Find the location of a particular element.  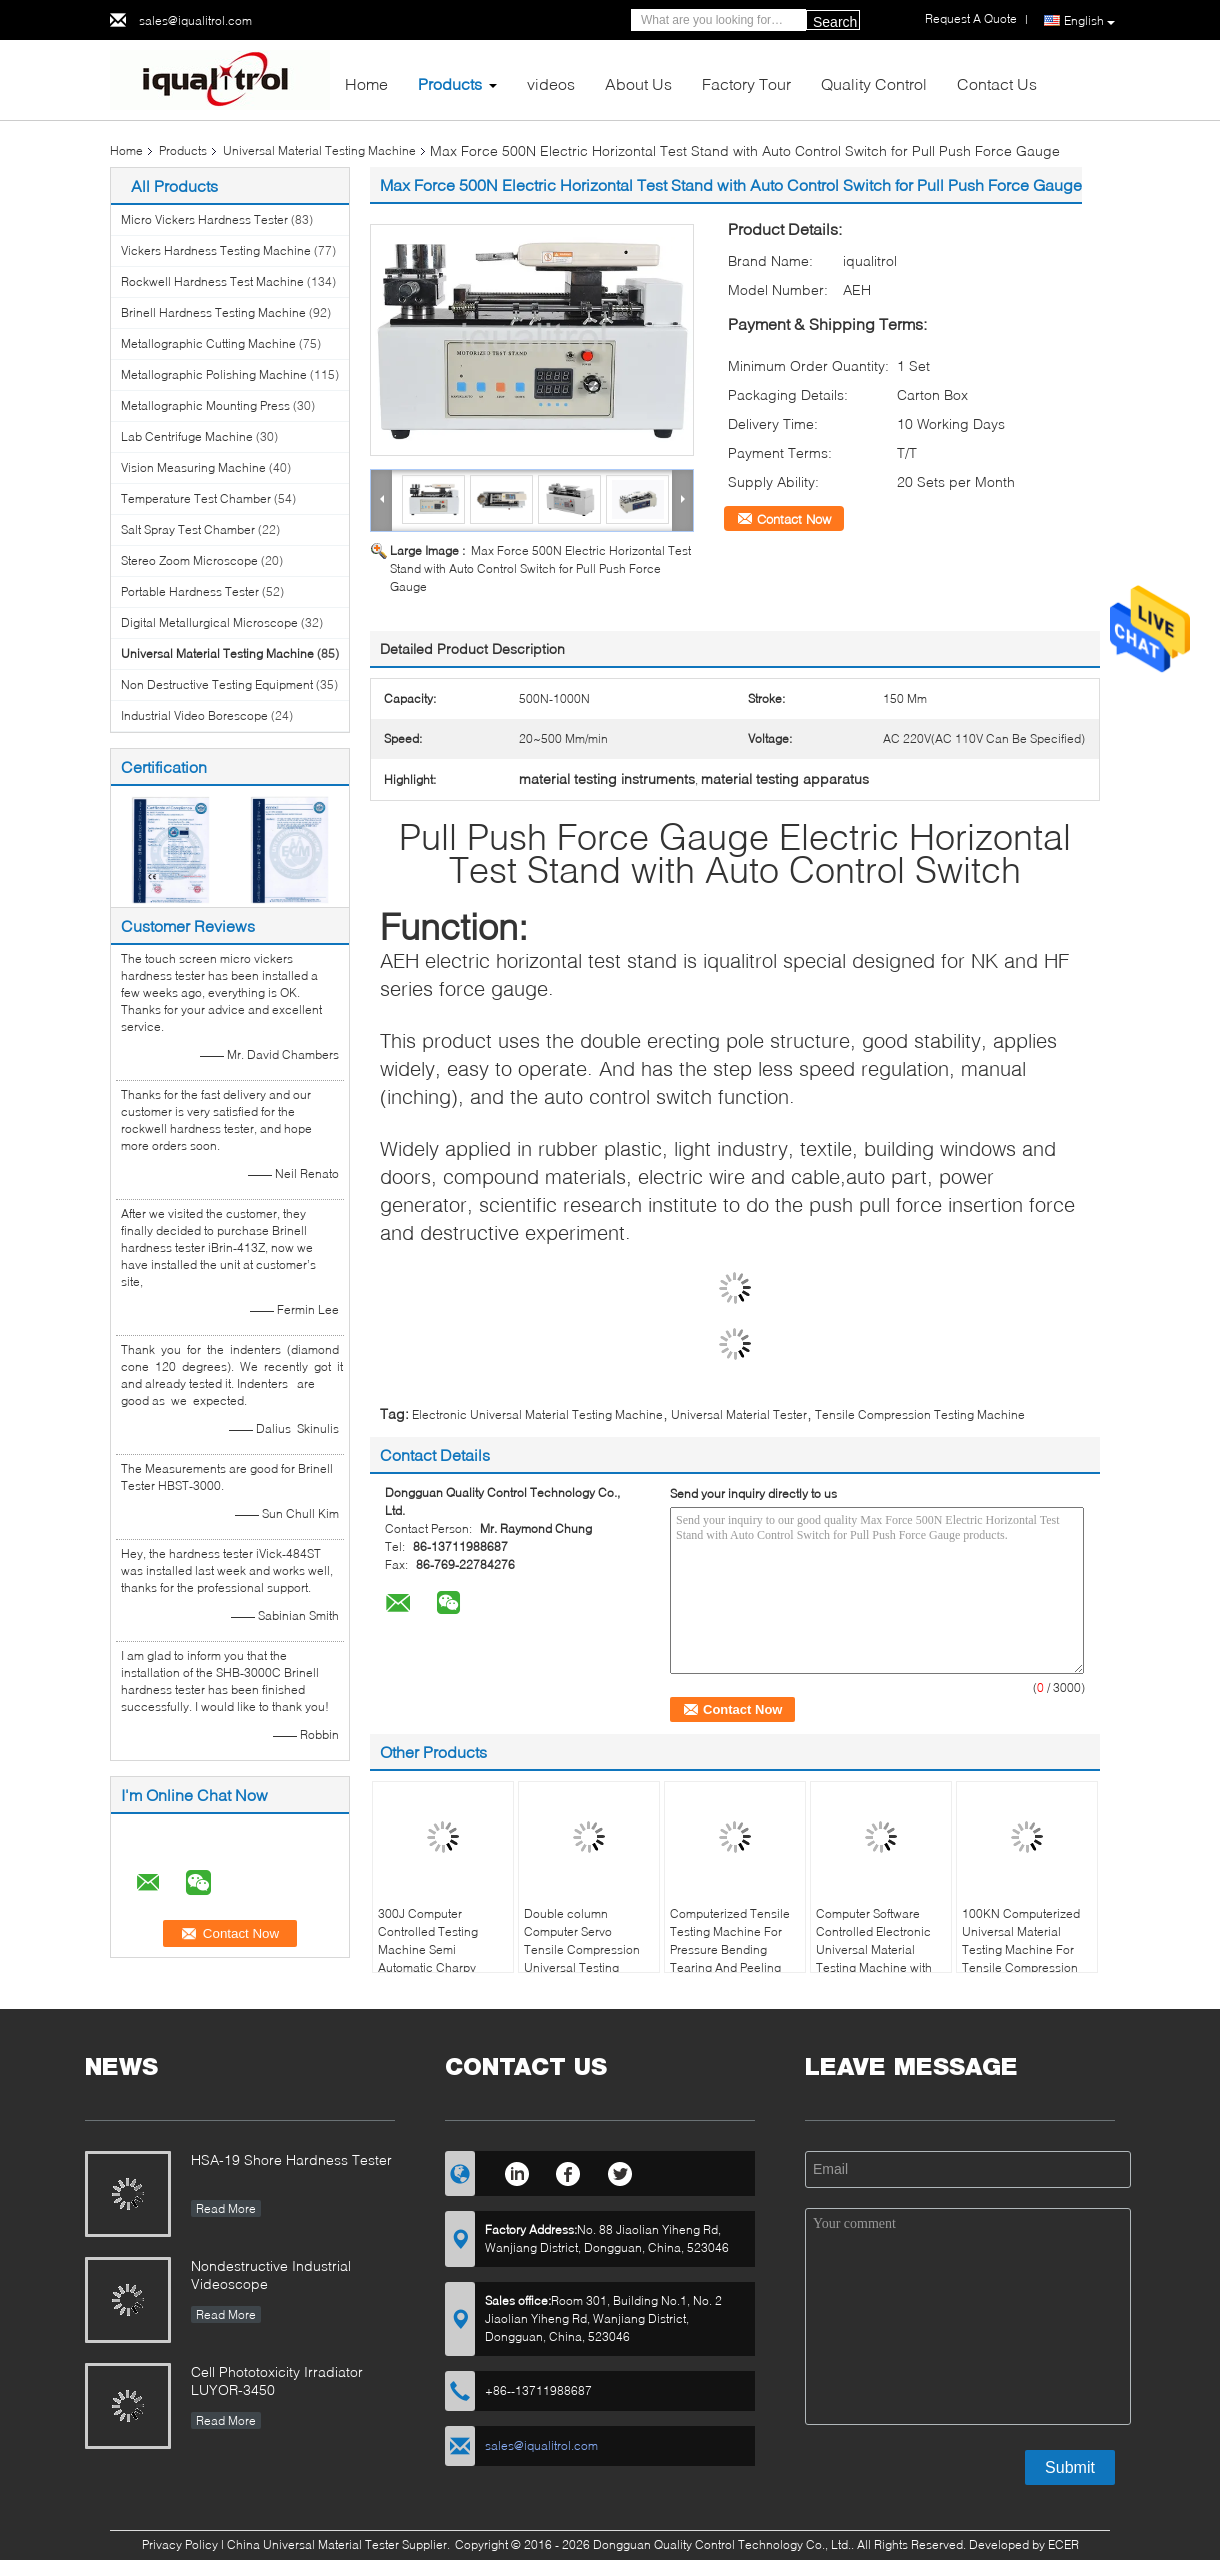

Contact Now is located at coordinates (794, 519).